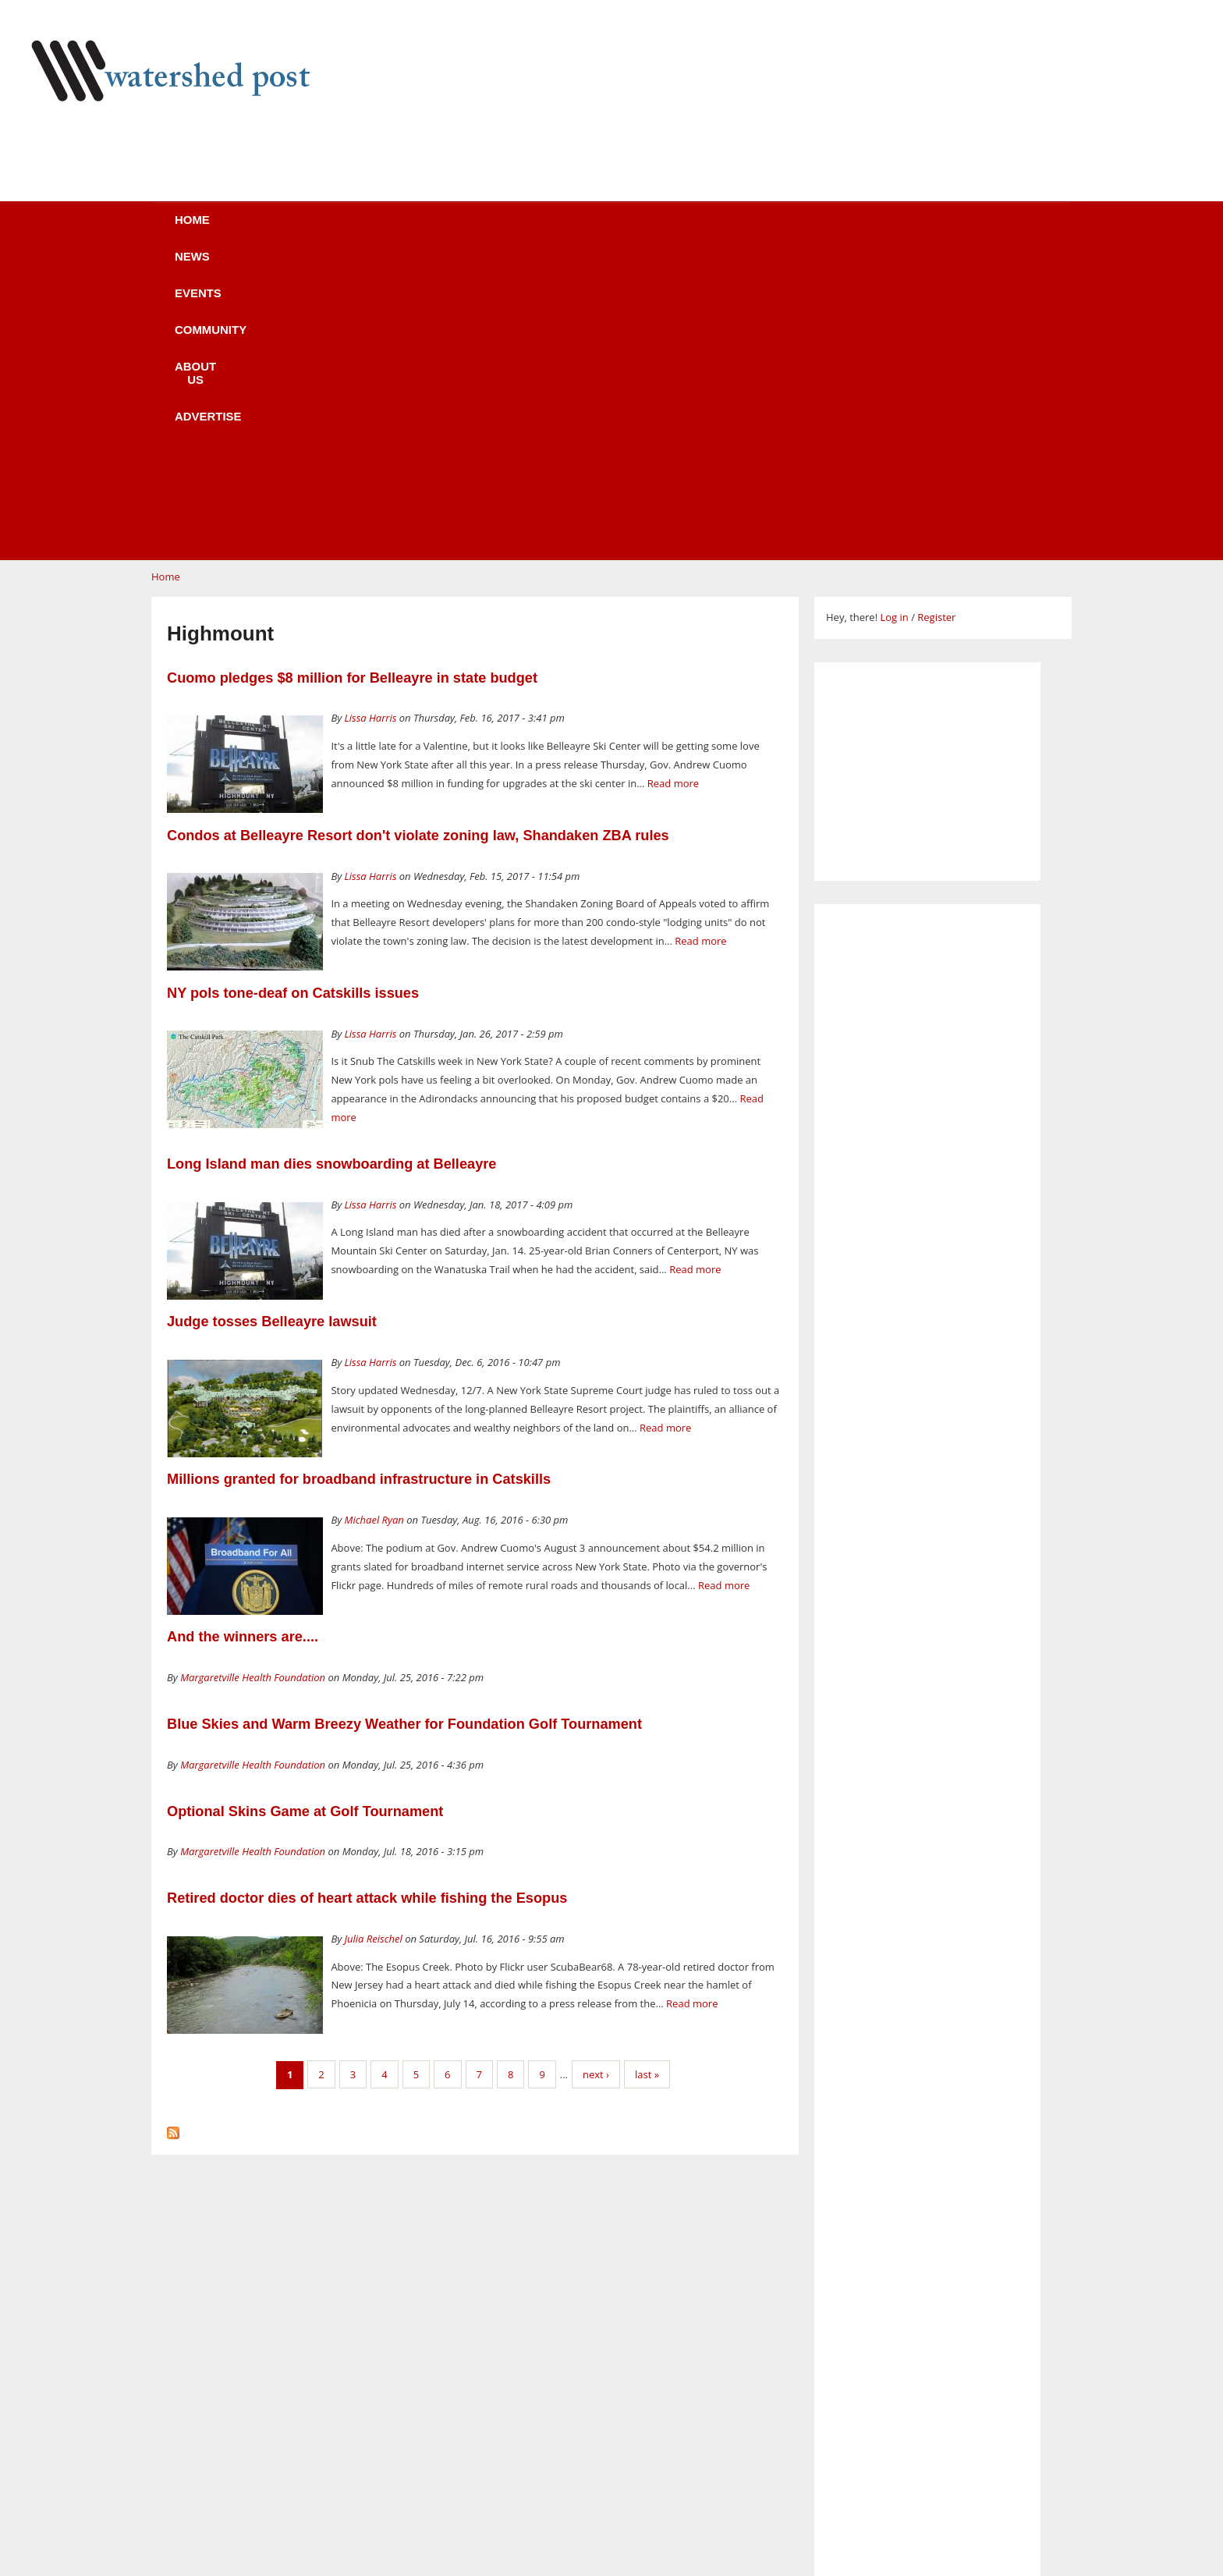 The height and width of the screenshot is (2576, 1223). I want to click on Condos at Belleayre Resort don't violate zoning law, Shandaken ZBA rules, so click(418, 539).